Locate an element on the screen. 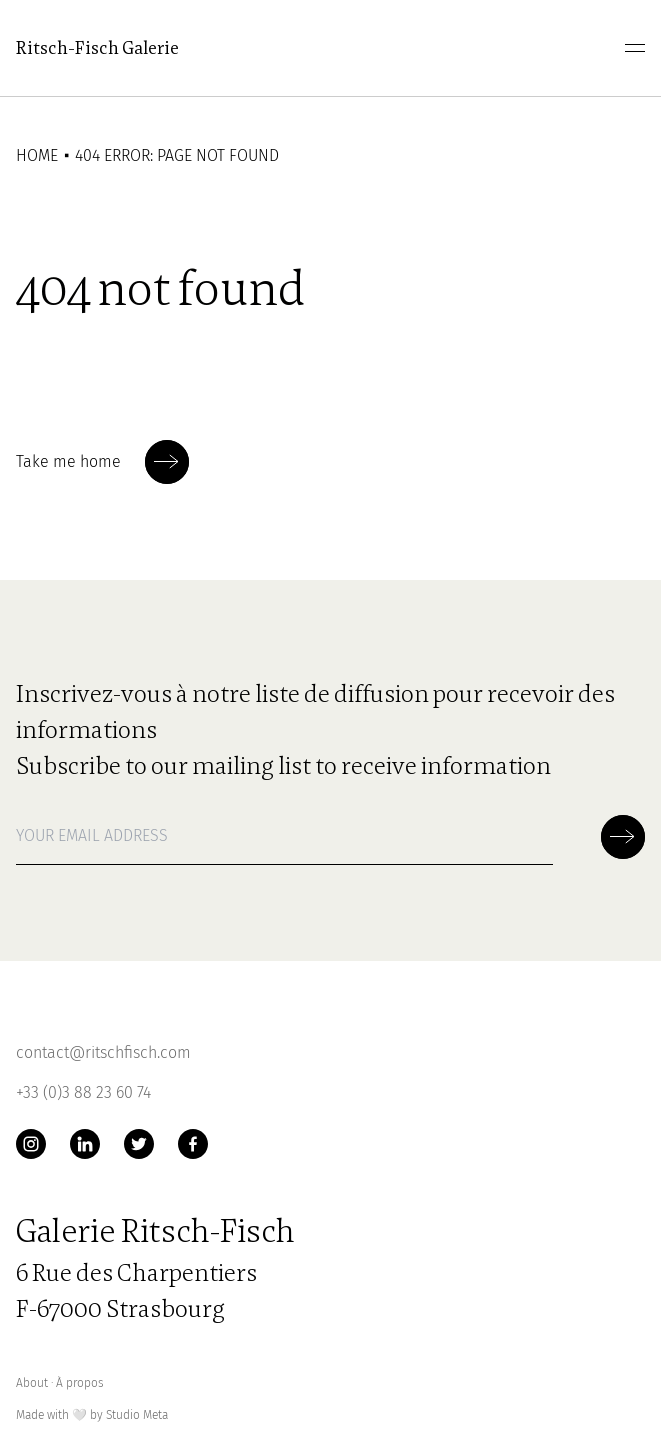  Take me home is located at coordinates (102, 462).